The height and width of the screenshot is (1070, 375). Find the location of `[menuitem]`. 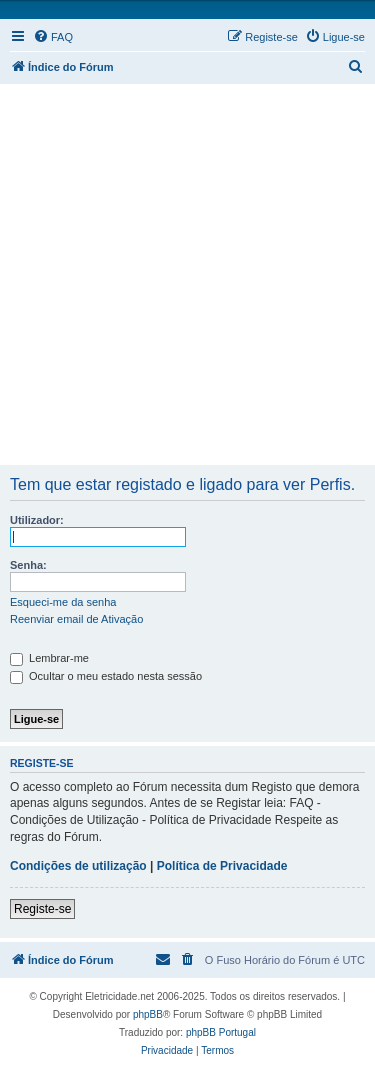

[menuitem] is located at coordinates (53, 37).